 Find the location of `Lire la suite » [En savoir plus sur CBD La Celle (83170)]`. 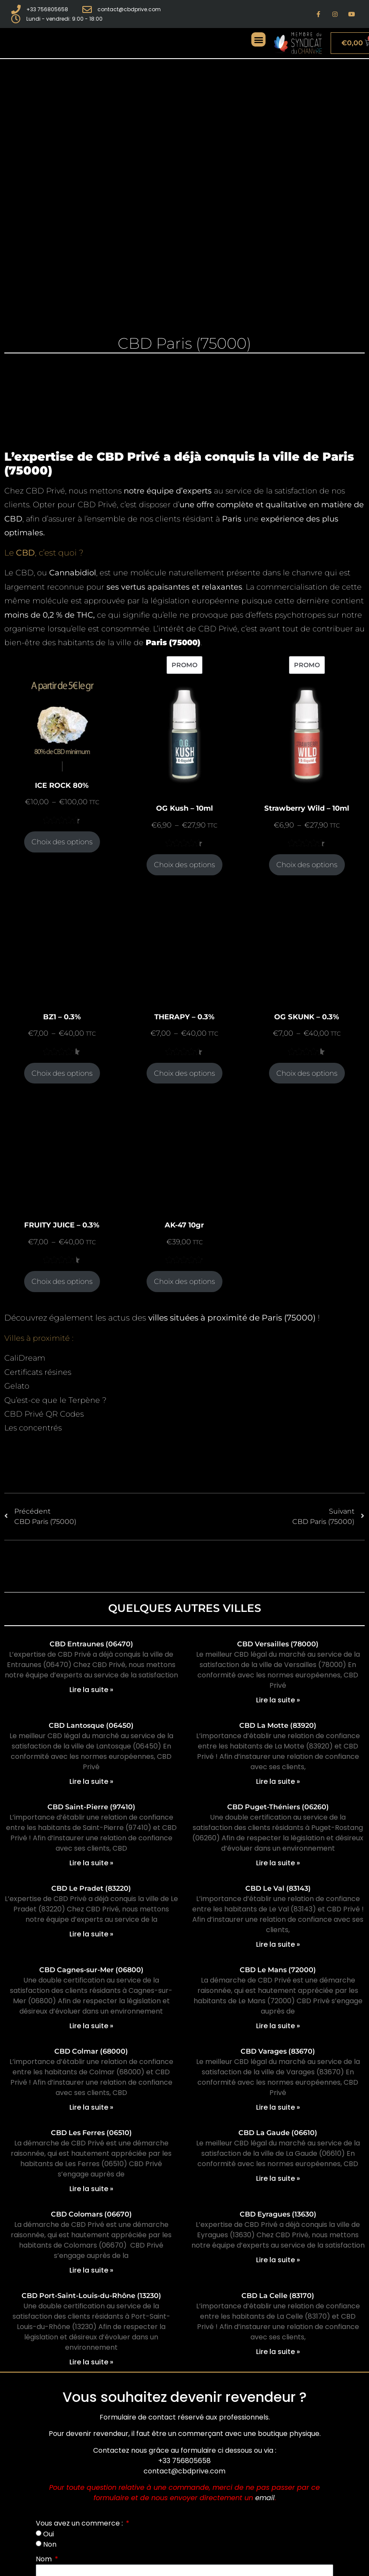

Lire la suite » [En savoir plus sur CBD La Celle (83170)] is located at coordinates (278, 2352).